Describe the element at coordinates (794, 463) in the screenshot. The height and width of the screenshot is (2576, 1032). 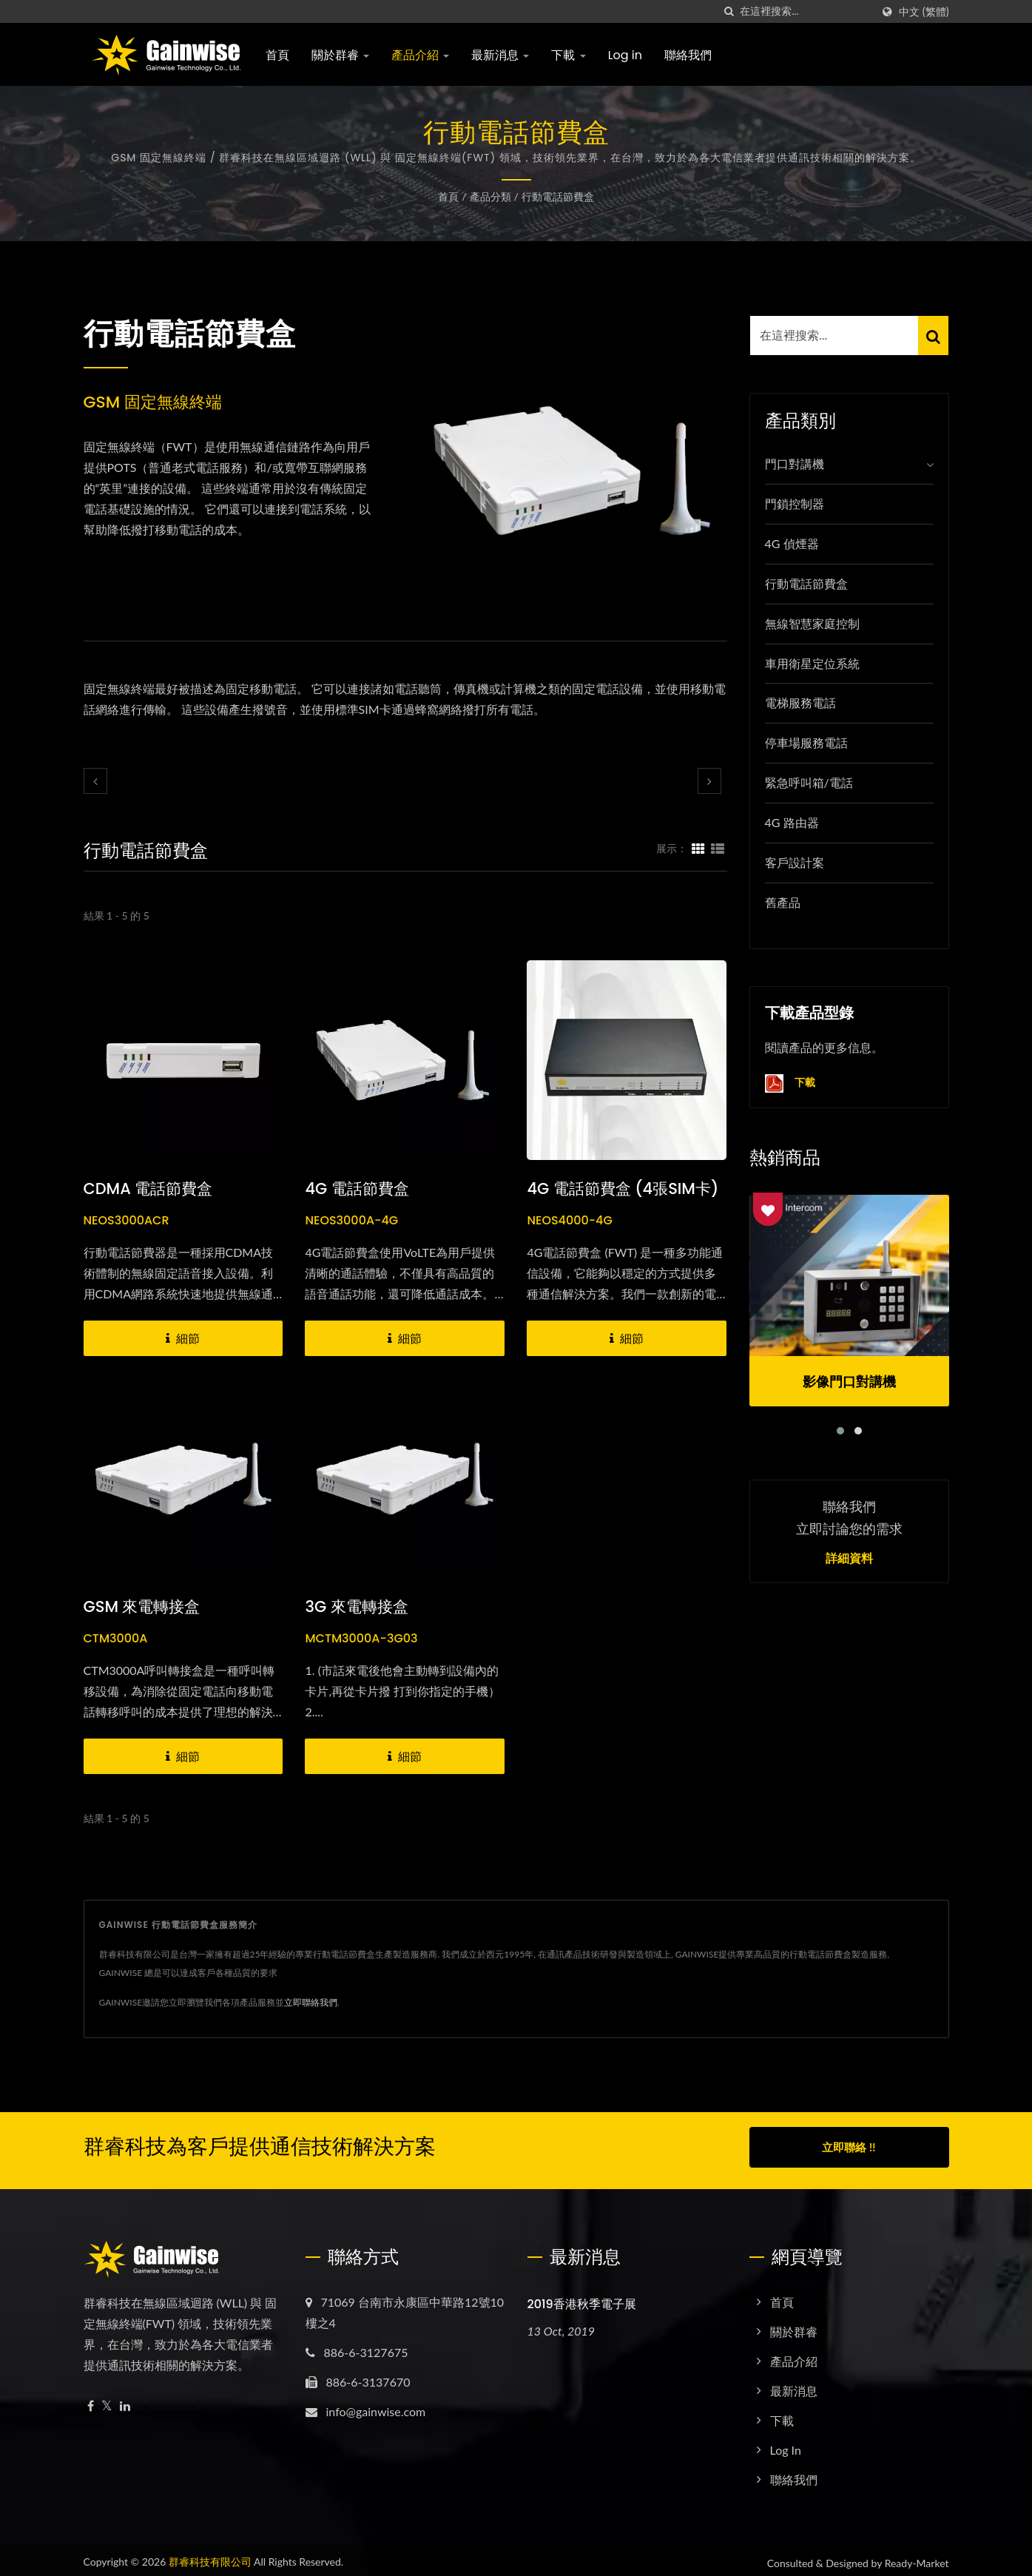
I see `門口對講機` at that location.